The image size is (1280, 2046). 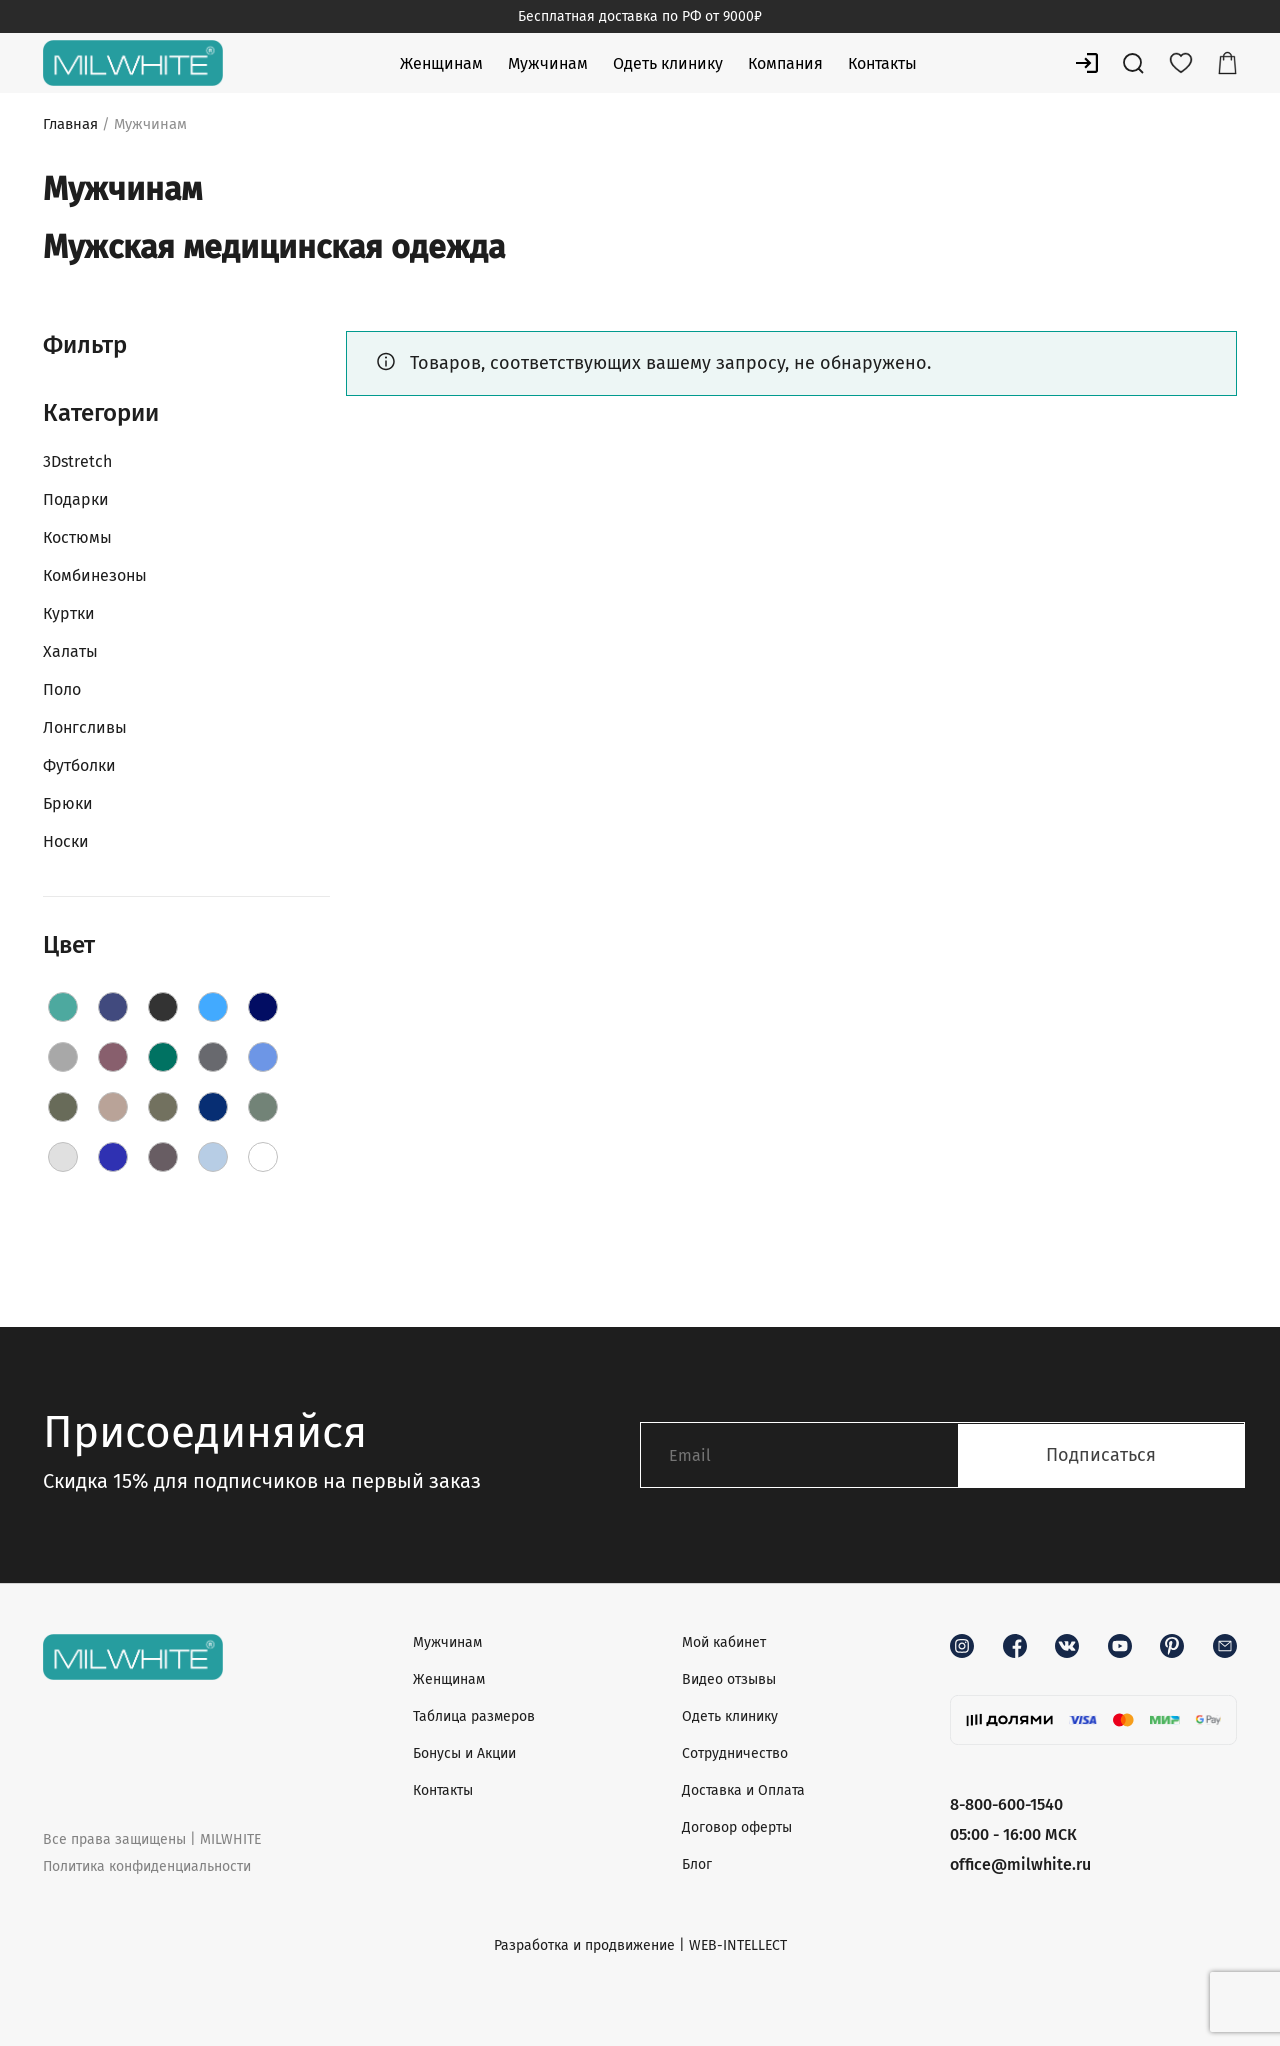 What do you see at coordinates (1006, 1804) in the screenshot?
I see `8-800-600-1540` at bounding box center [1006, 1804].